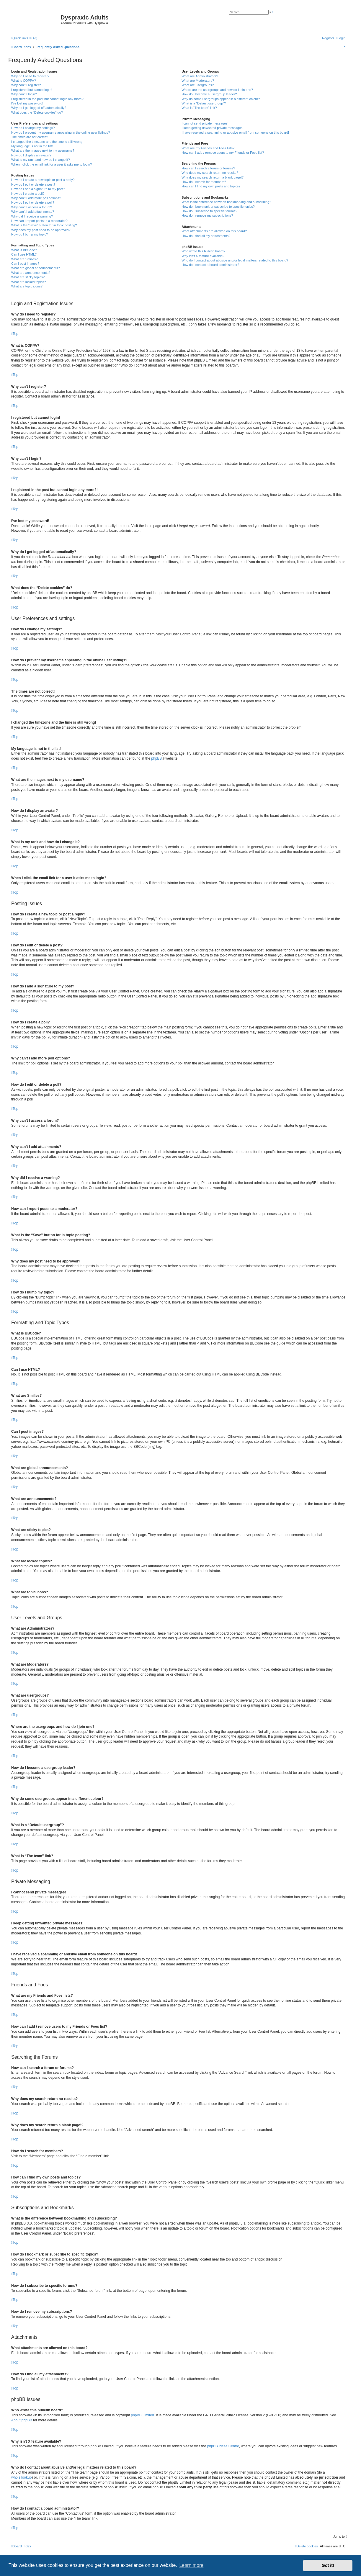  What do you see at coordinates (198, 80) in the screenshot?
I see `What are Moderators?` at bounding box center [198, 80].